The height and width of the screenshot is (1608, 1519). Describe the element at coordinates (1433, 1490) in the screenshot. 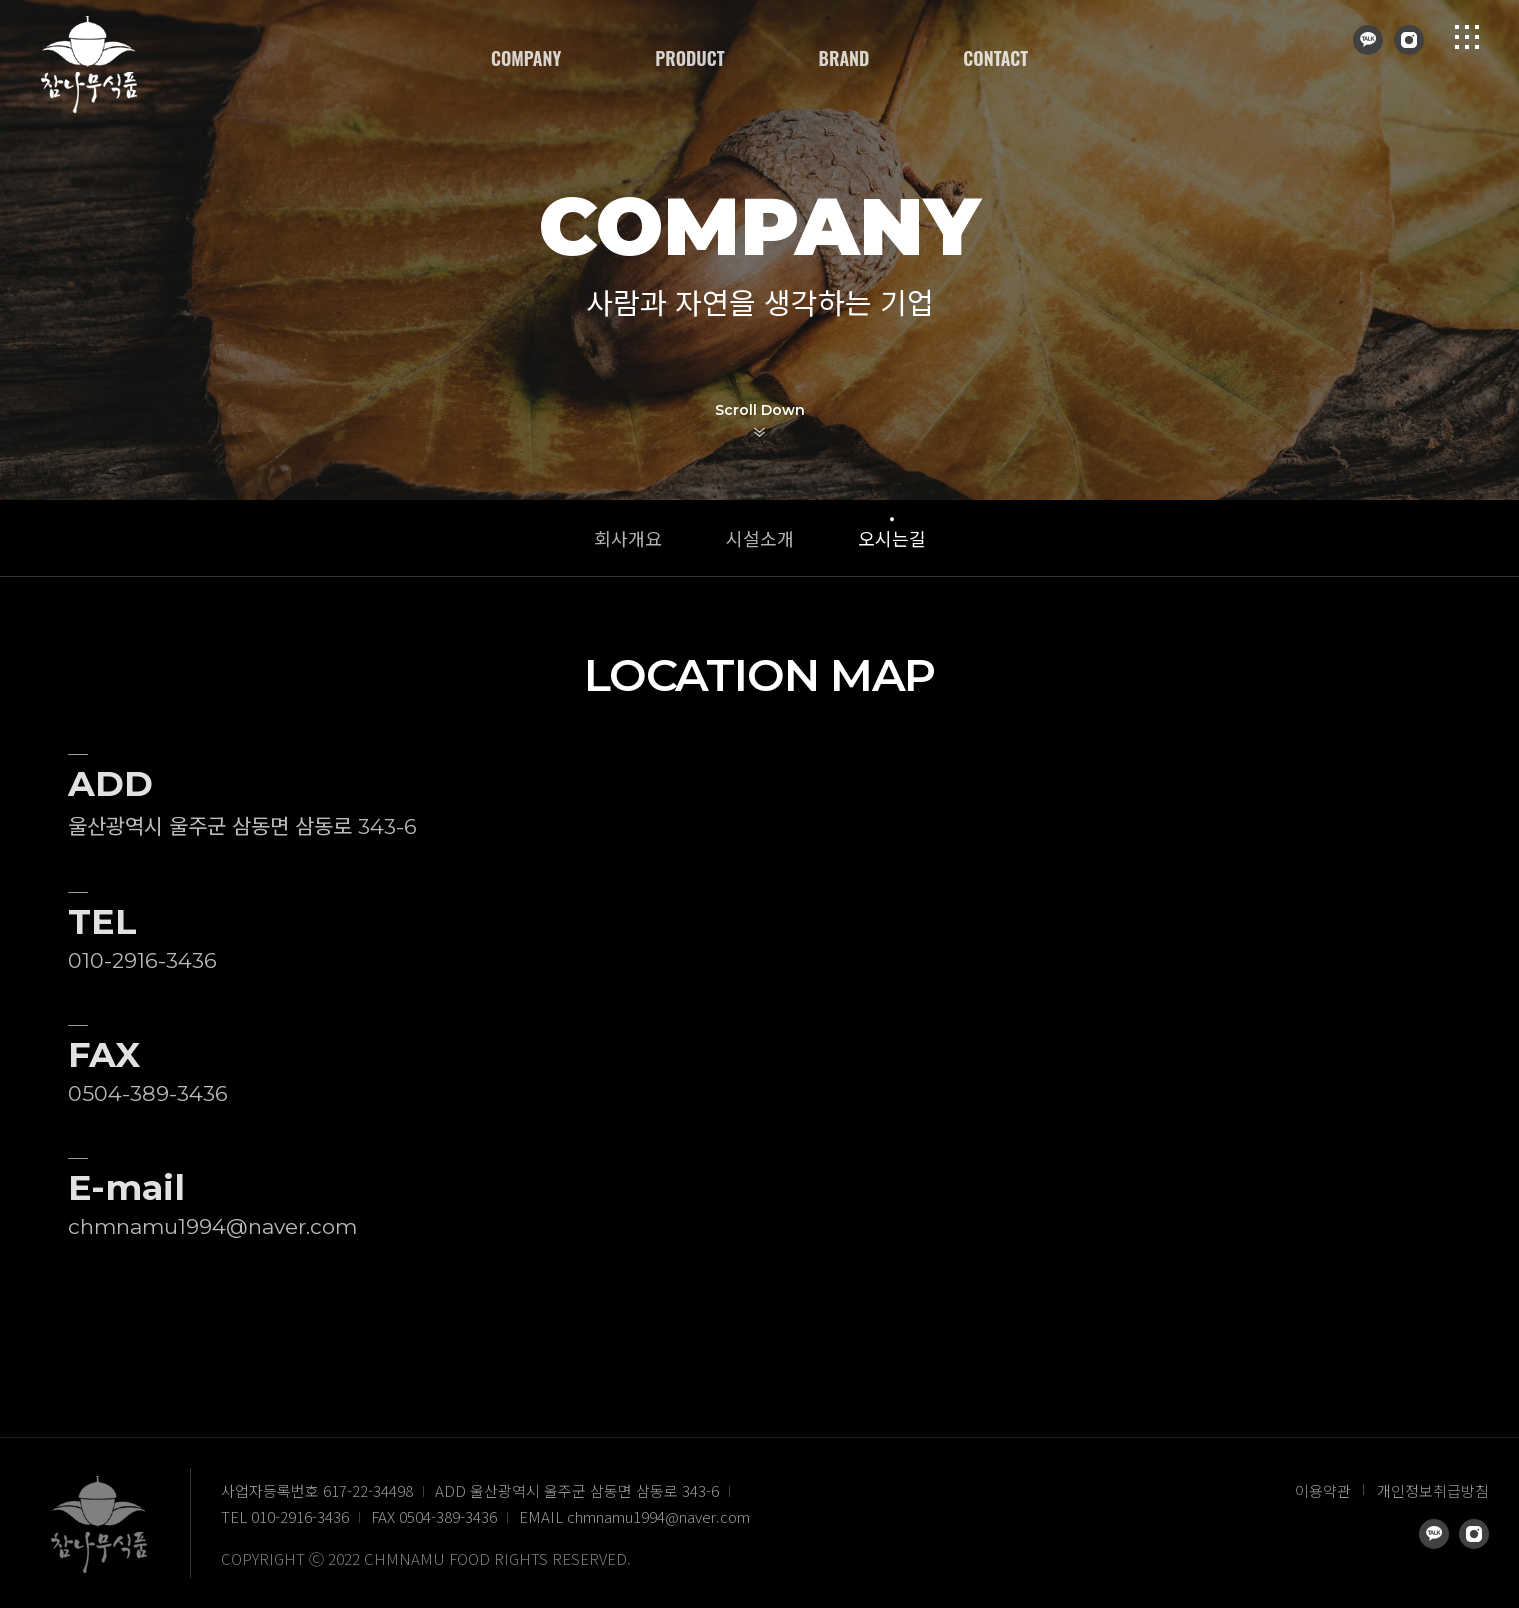

I see `개인정보취급방침` at that location.